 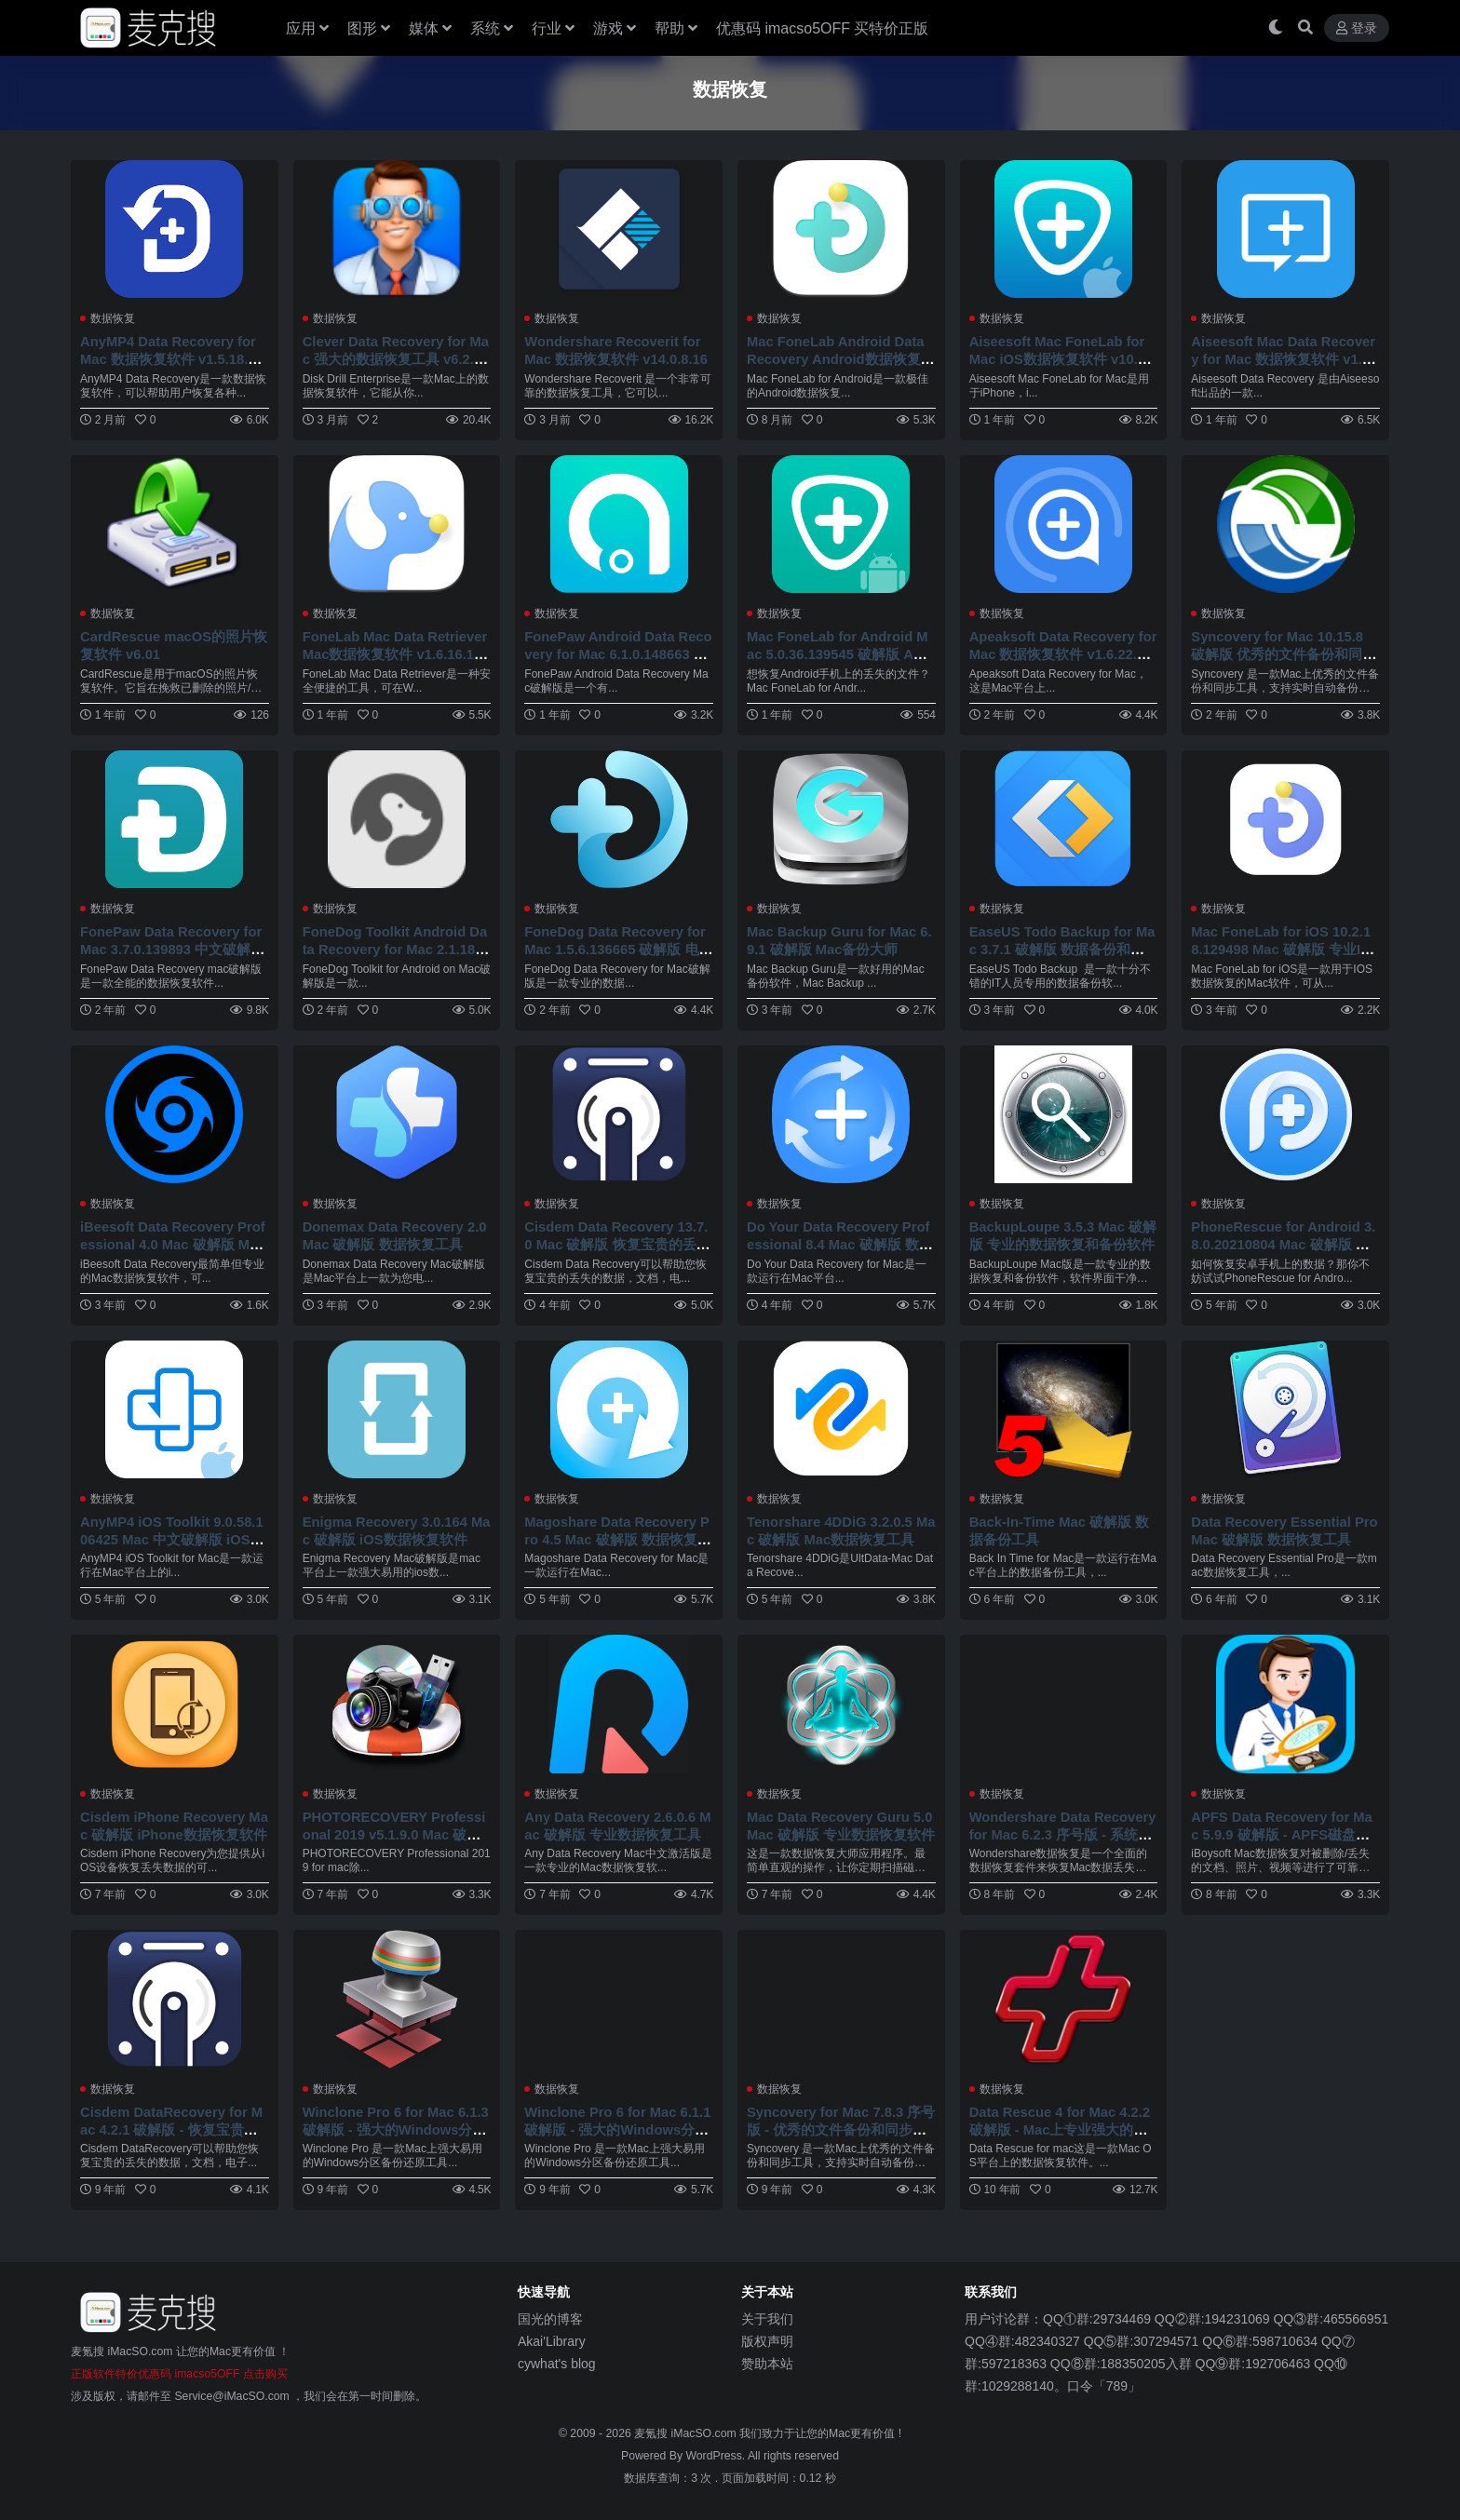 What do you see at coordinates (1279, 1240) in the screenshot?
I see `PhoneRescue for Android 3.8.0.20210804 Mac 破解版 安卓数据恢复大师` at bounding box center [1279, 1240].